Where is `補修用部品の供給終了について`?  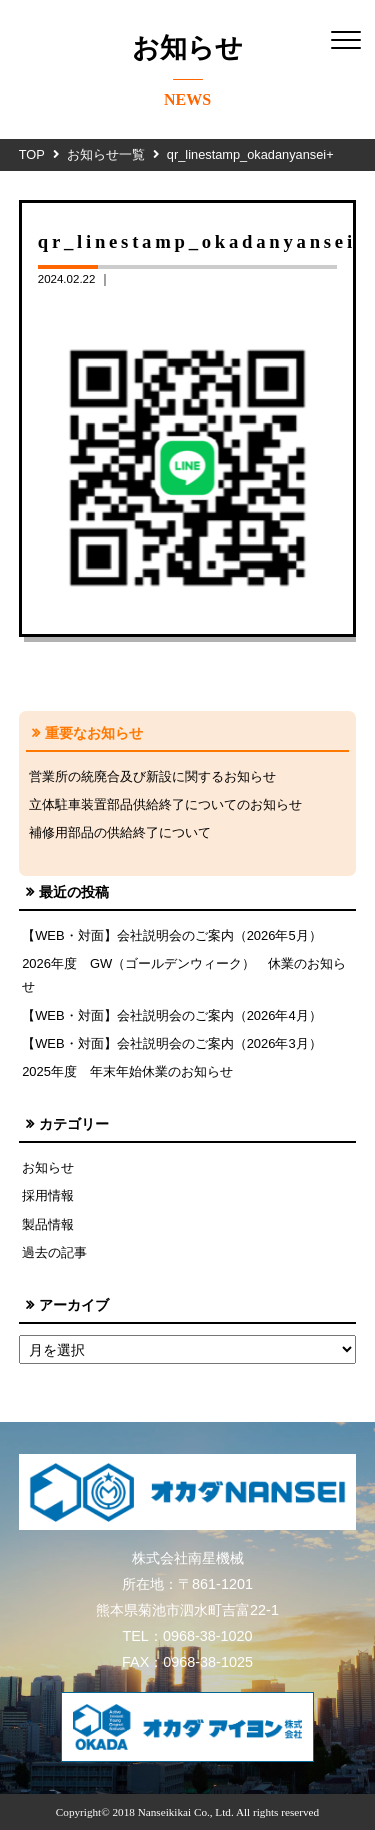 補修用部品の供給終了について is located at coordinates (120, 832).